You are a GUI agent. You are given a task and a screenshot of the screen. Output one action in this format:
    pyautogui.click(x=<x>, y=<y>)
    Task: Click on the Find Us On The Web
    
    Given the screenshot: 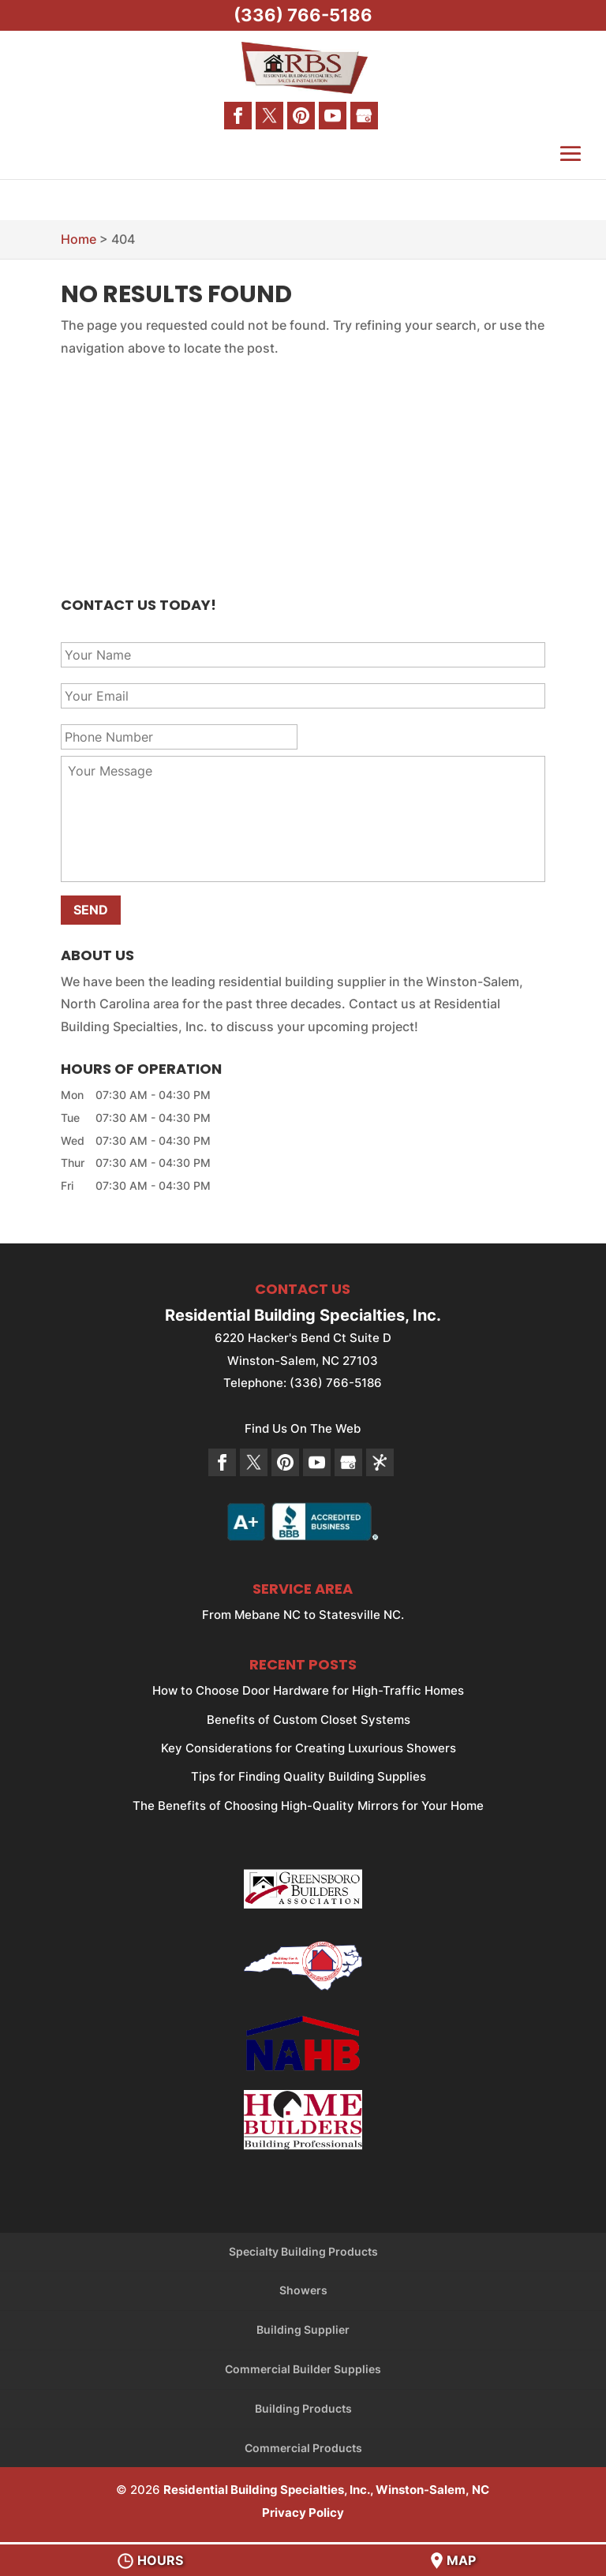 What is the action you would take?
    pyautogui.click(x=303, y=1428)
    